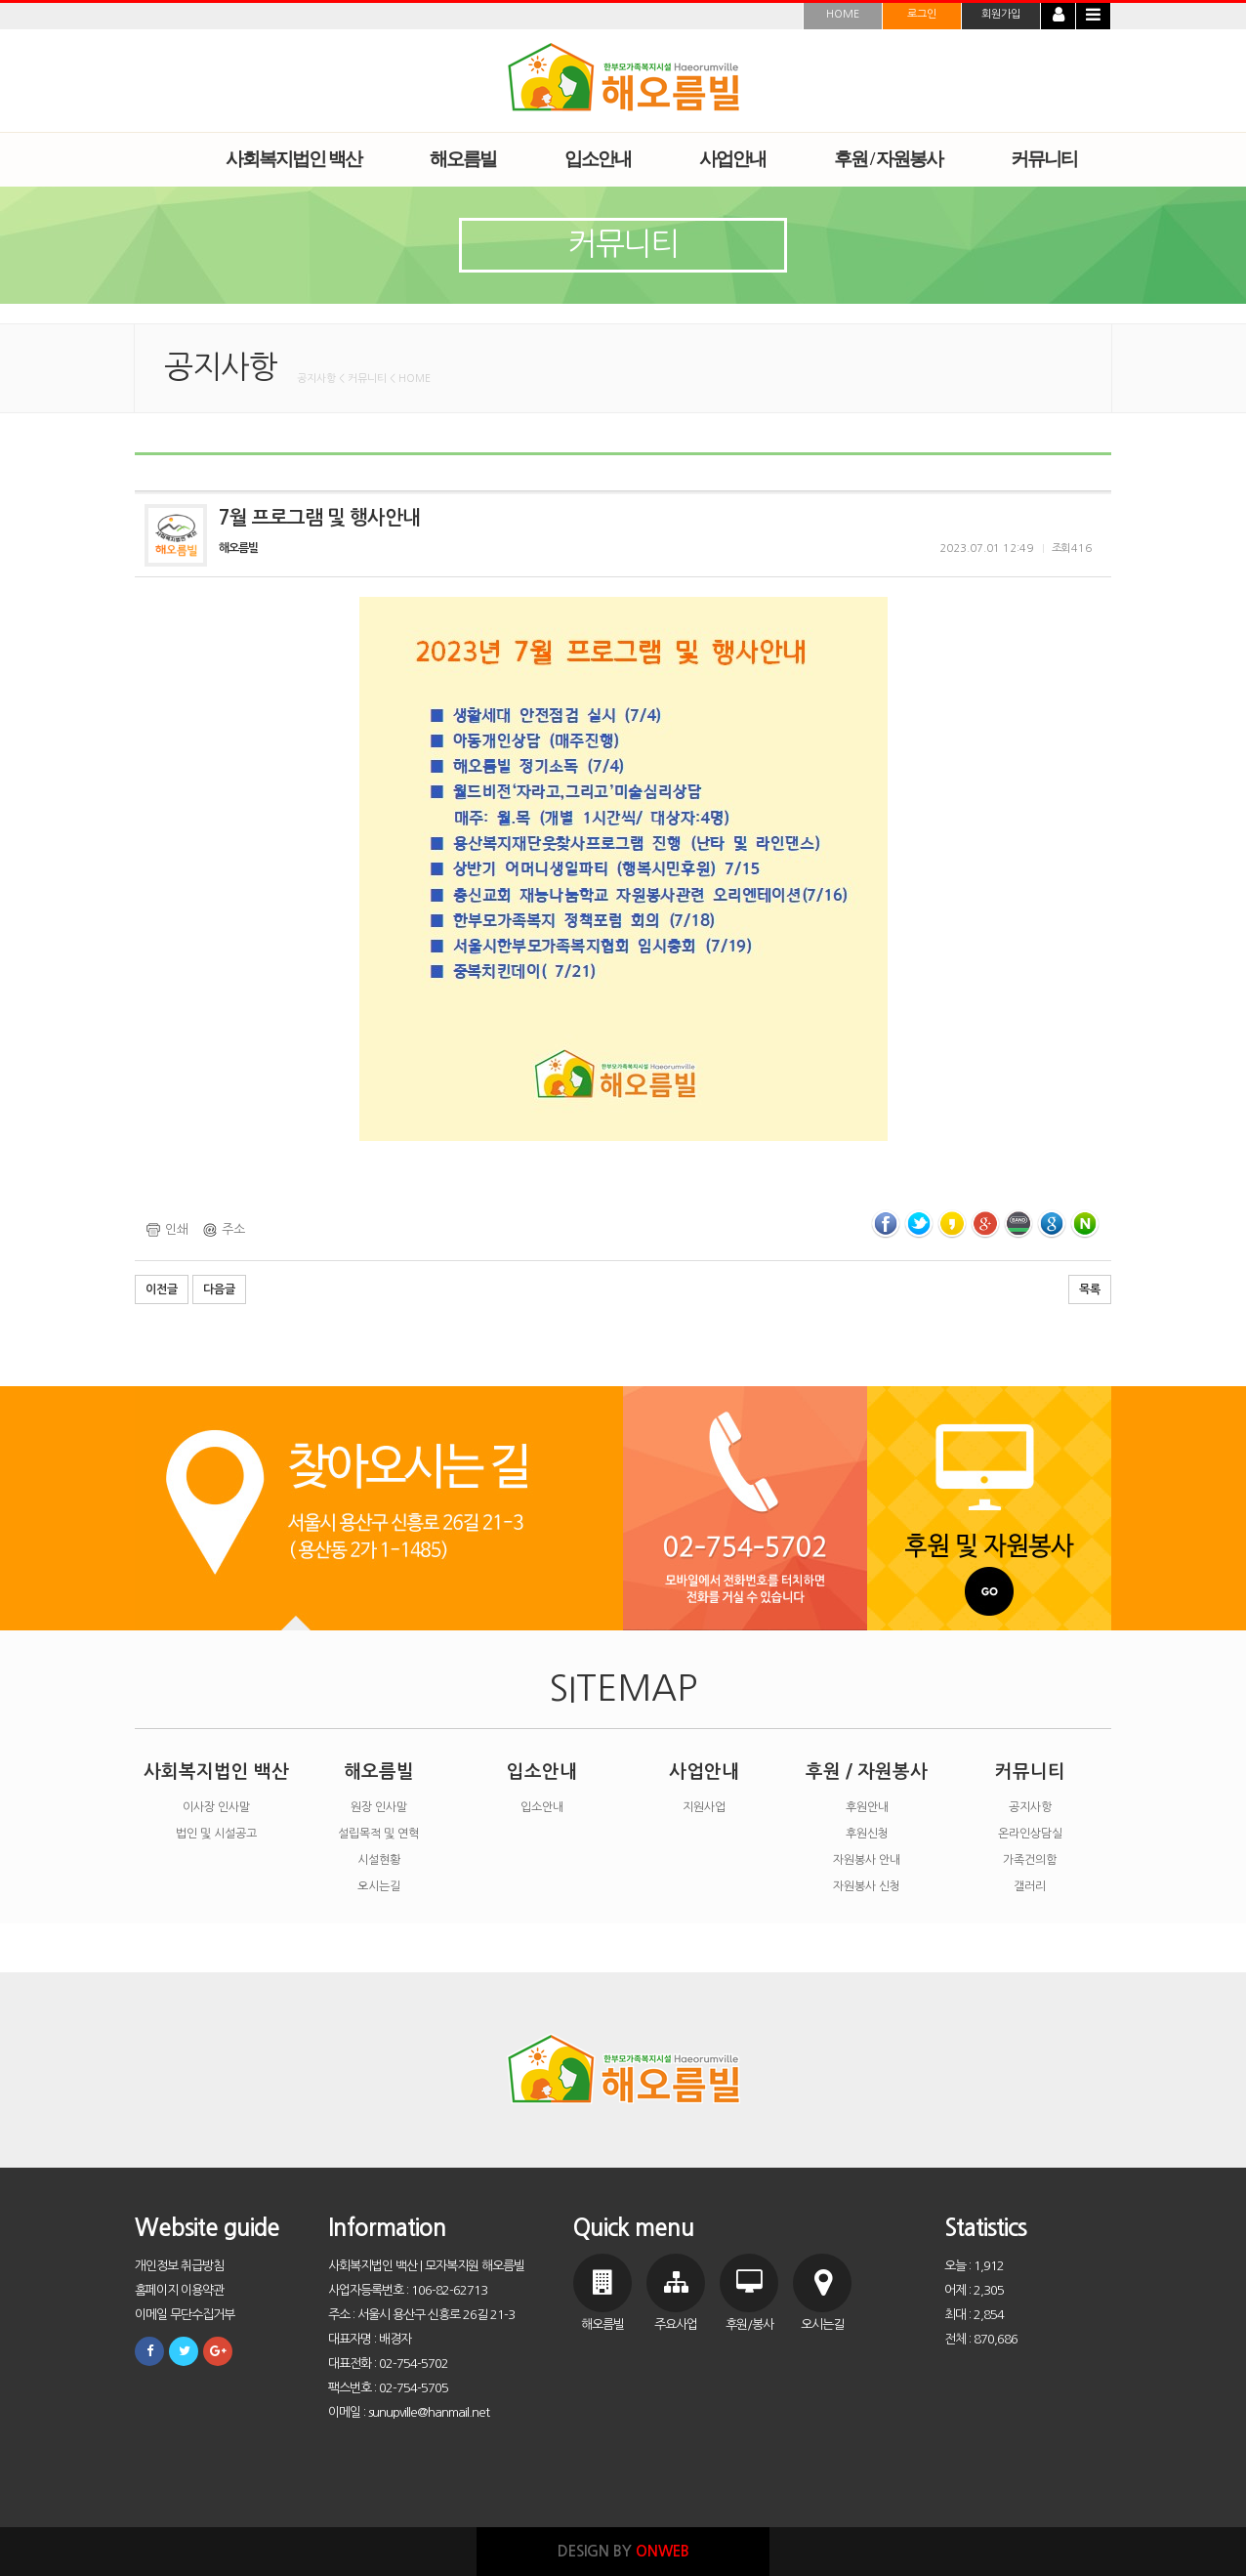 This screenshot has height=2576, width=1246. Describe the element at coordinates (1030, 1860) in the screenshot. I see `가족건의함` at that location.